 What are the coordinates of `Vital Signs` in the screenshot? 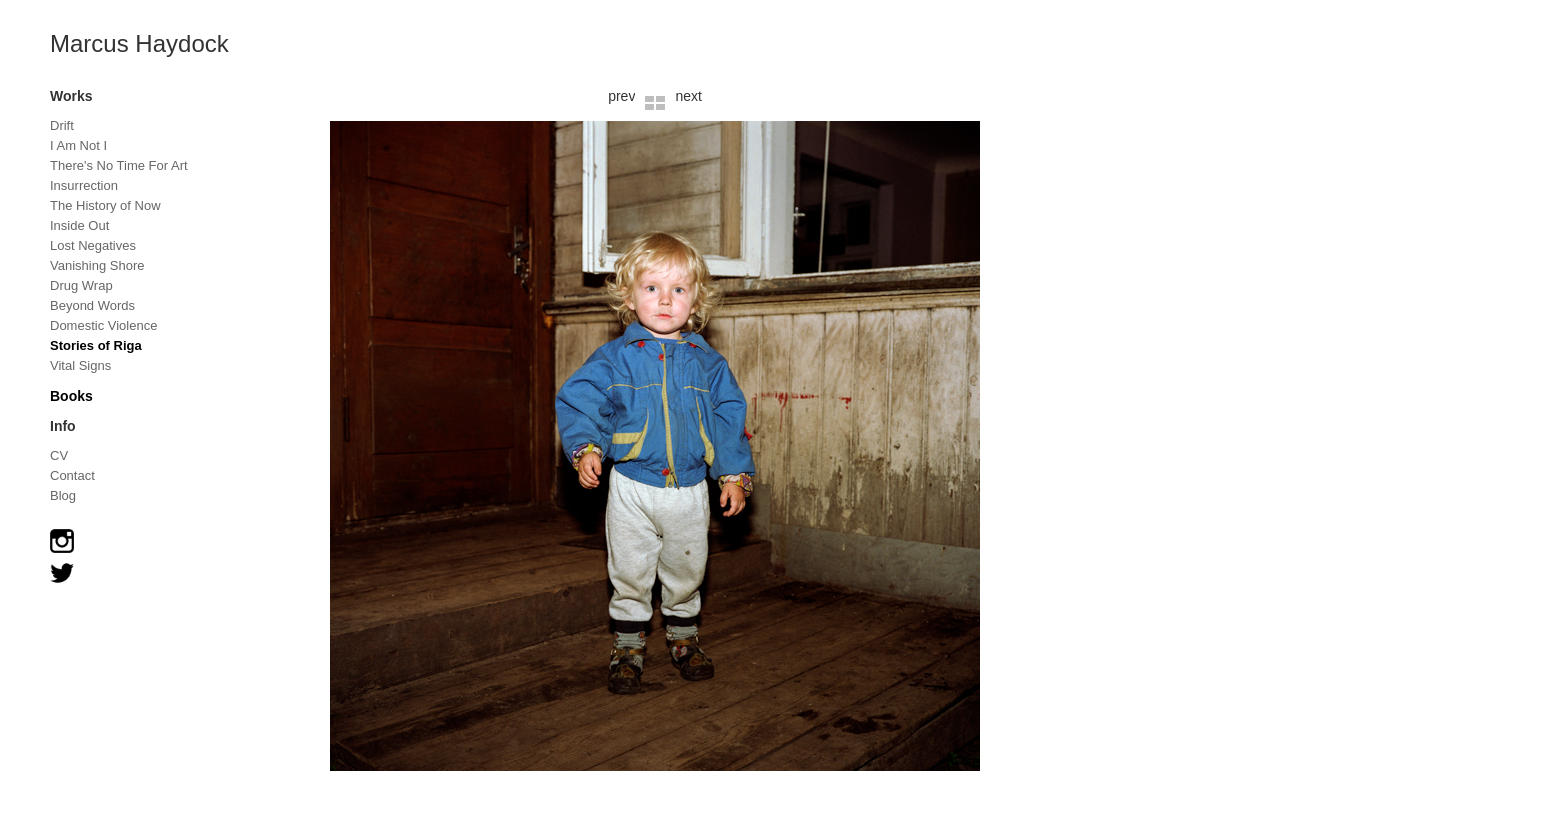 It's located at (80, 365).